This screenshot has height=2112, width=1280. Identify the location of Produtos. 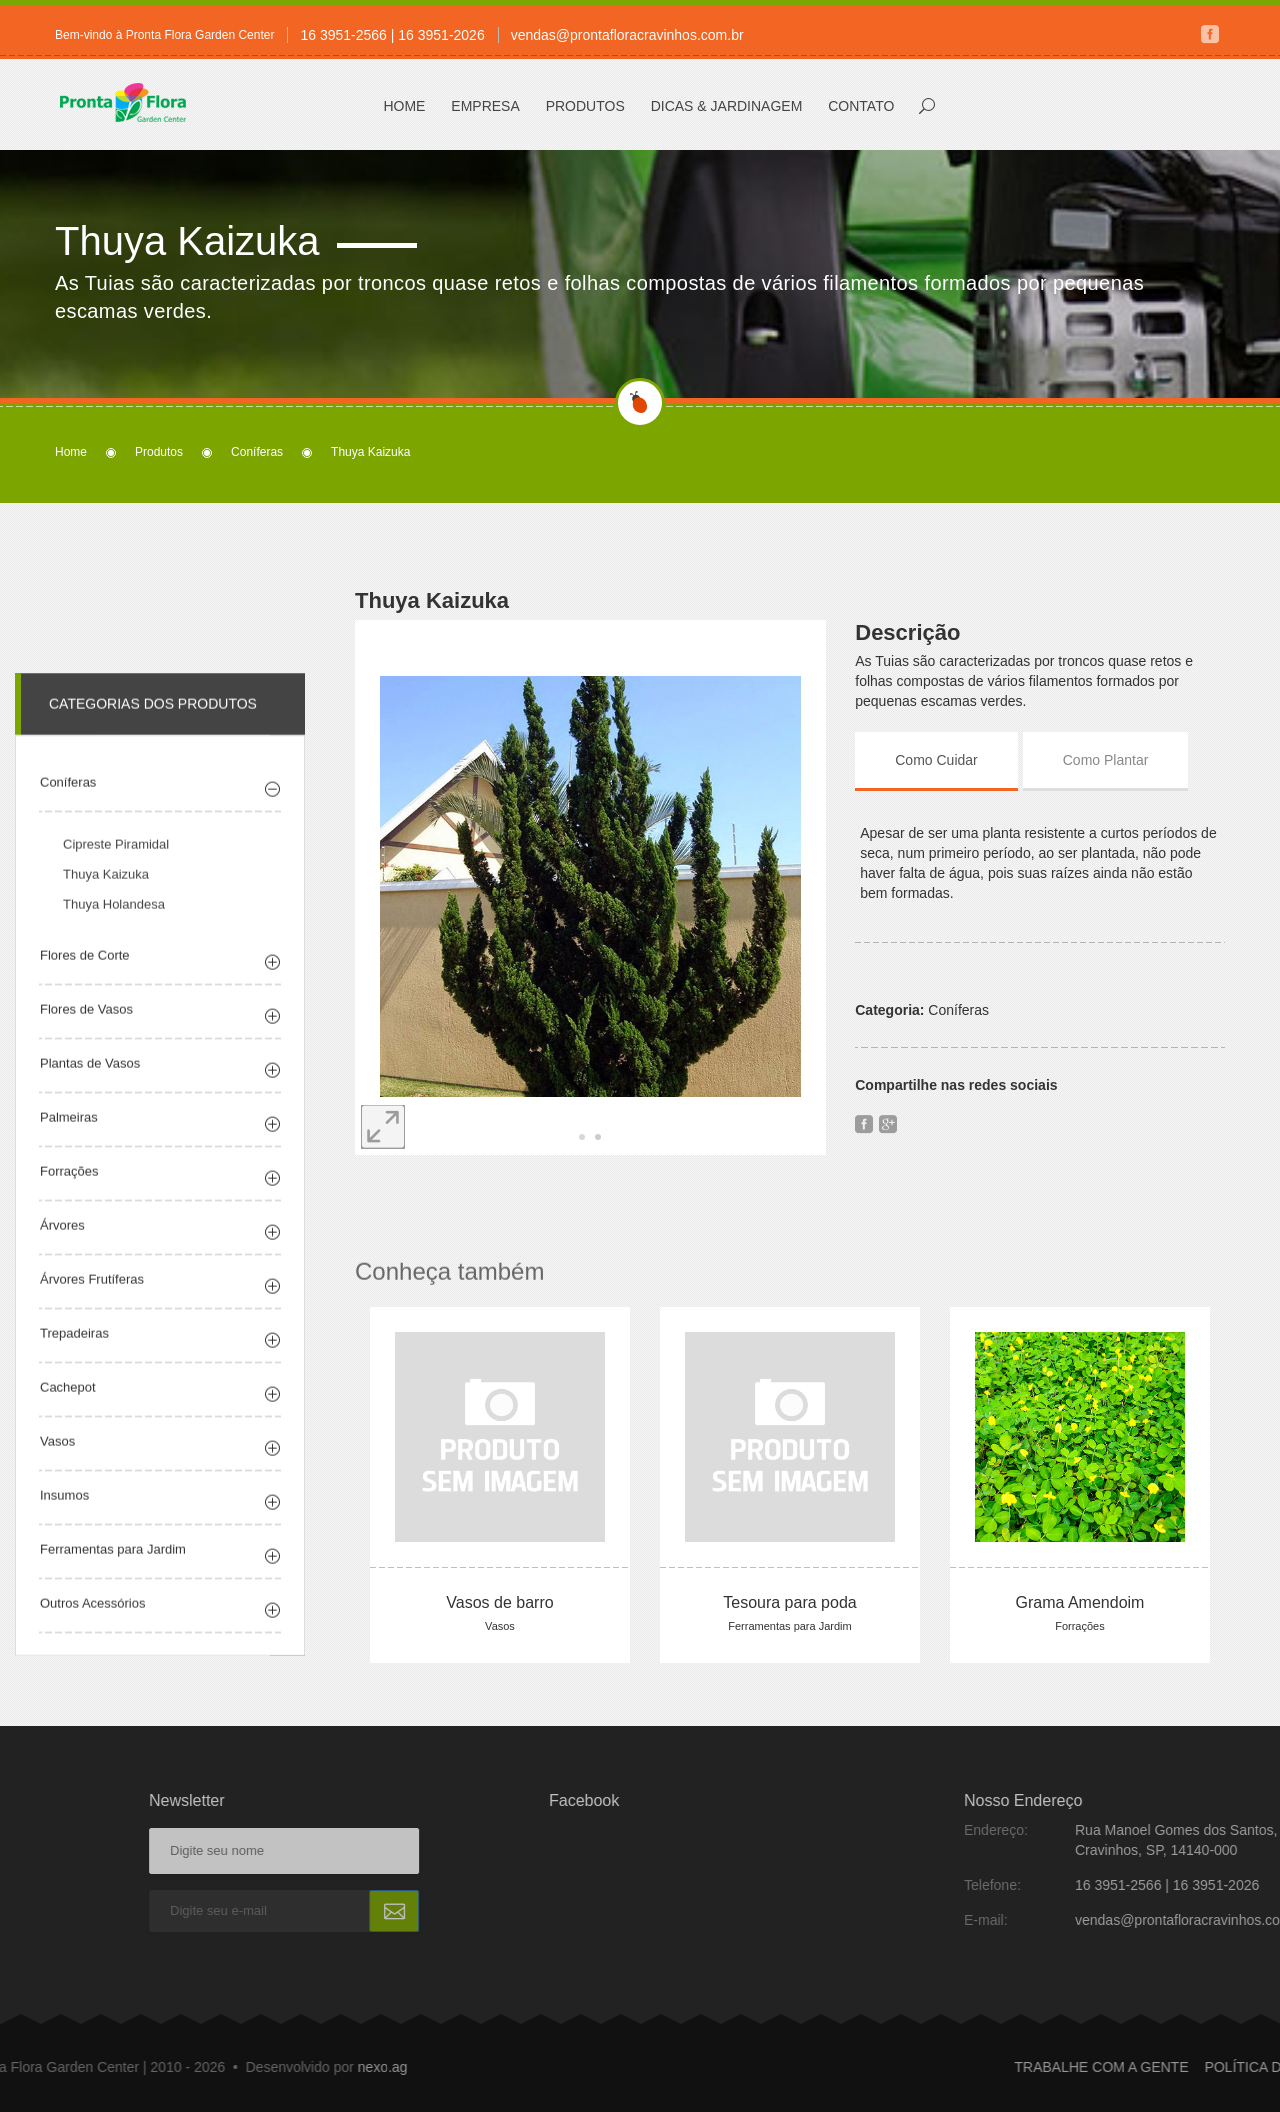
(585, 106).